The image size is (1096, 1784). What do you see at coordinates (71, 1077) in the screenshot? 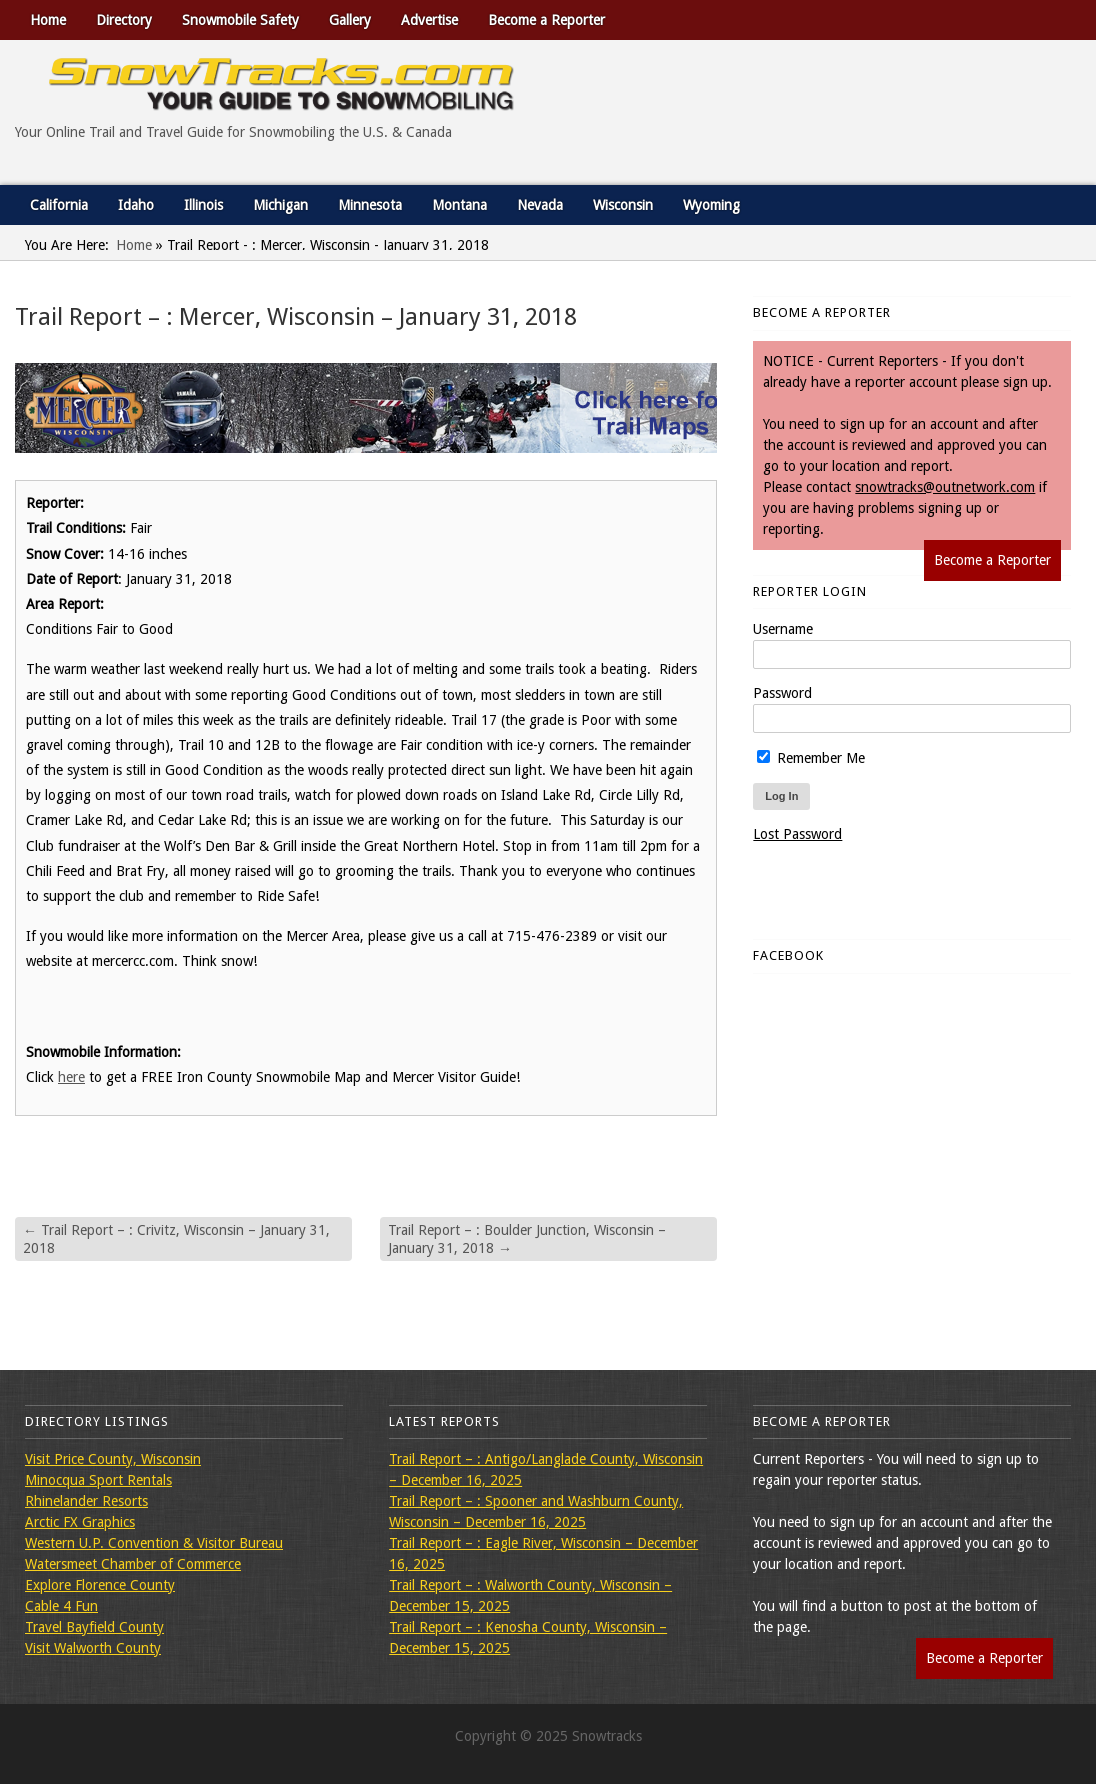
I see `here` at bounding box center [71, 1077].